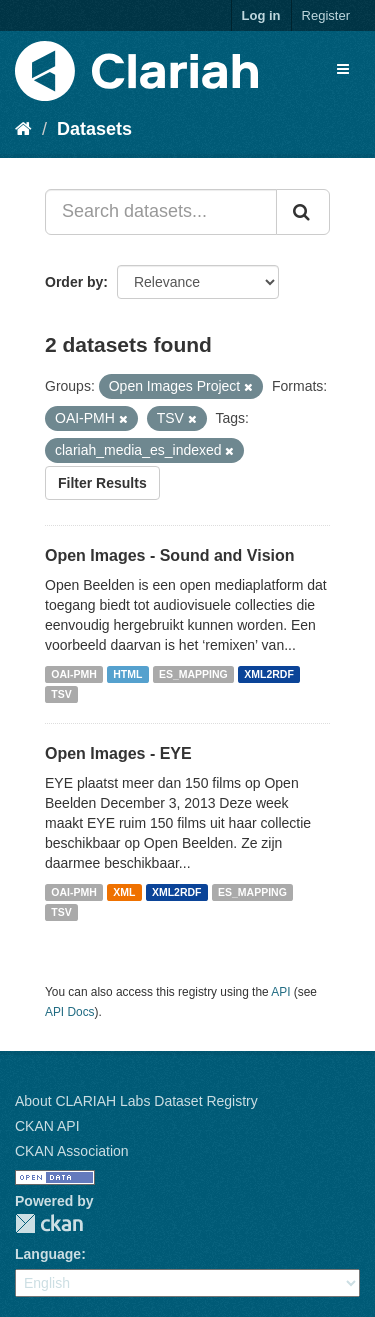 The width and height of the screenshot is (375, 1317). I want to click on Open Images - Sound and Vision, so click(170, 555).